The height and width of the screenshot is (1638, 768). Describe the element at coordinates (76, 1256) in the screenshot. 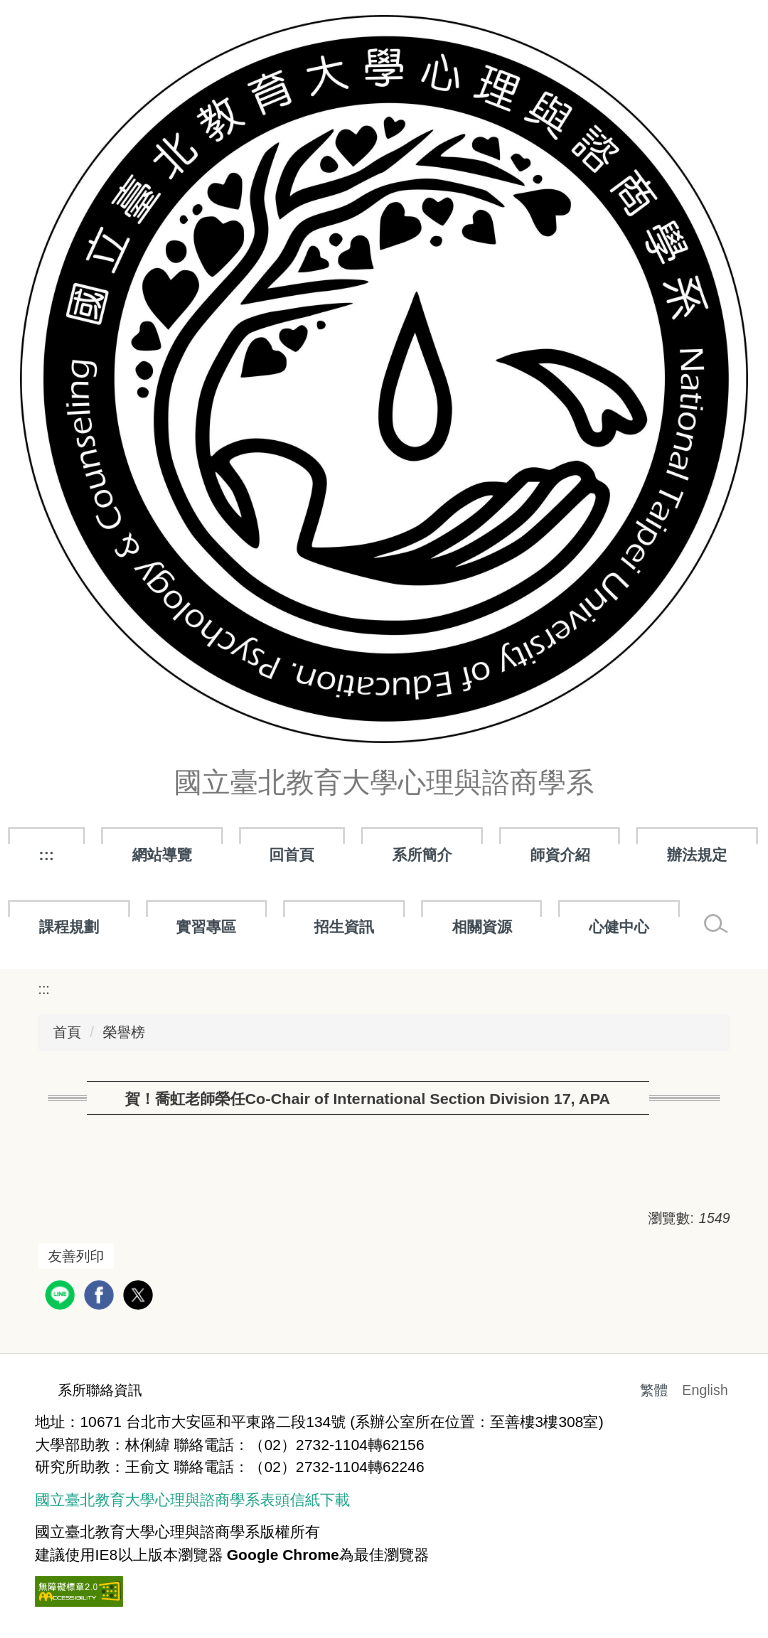

I see `友善列印` at that location.